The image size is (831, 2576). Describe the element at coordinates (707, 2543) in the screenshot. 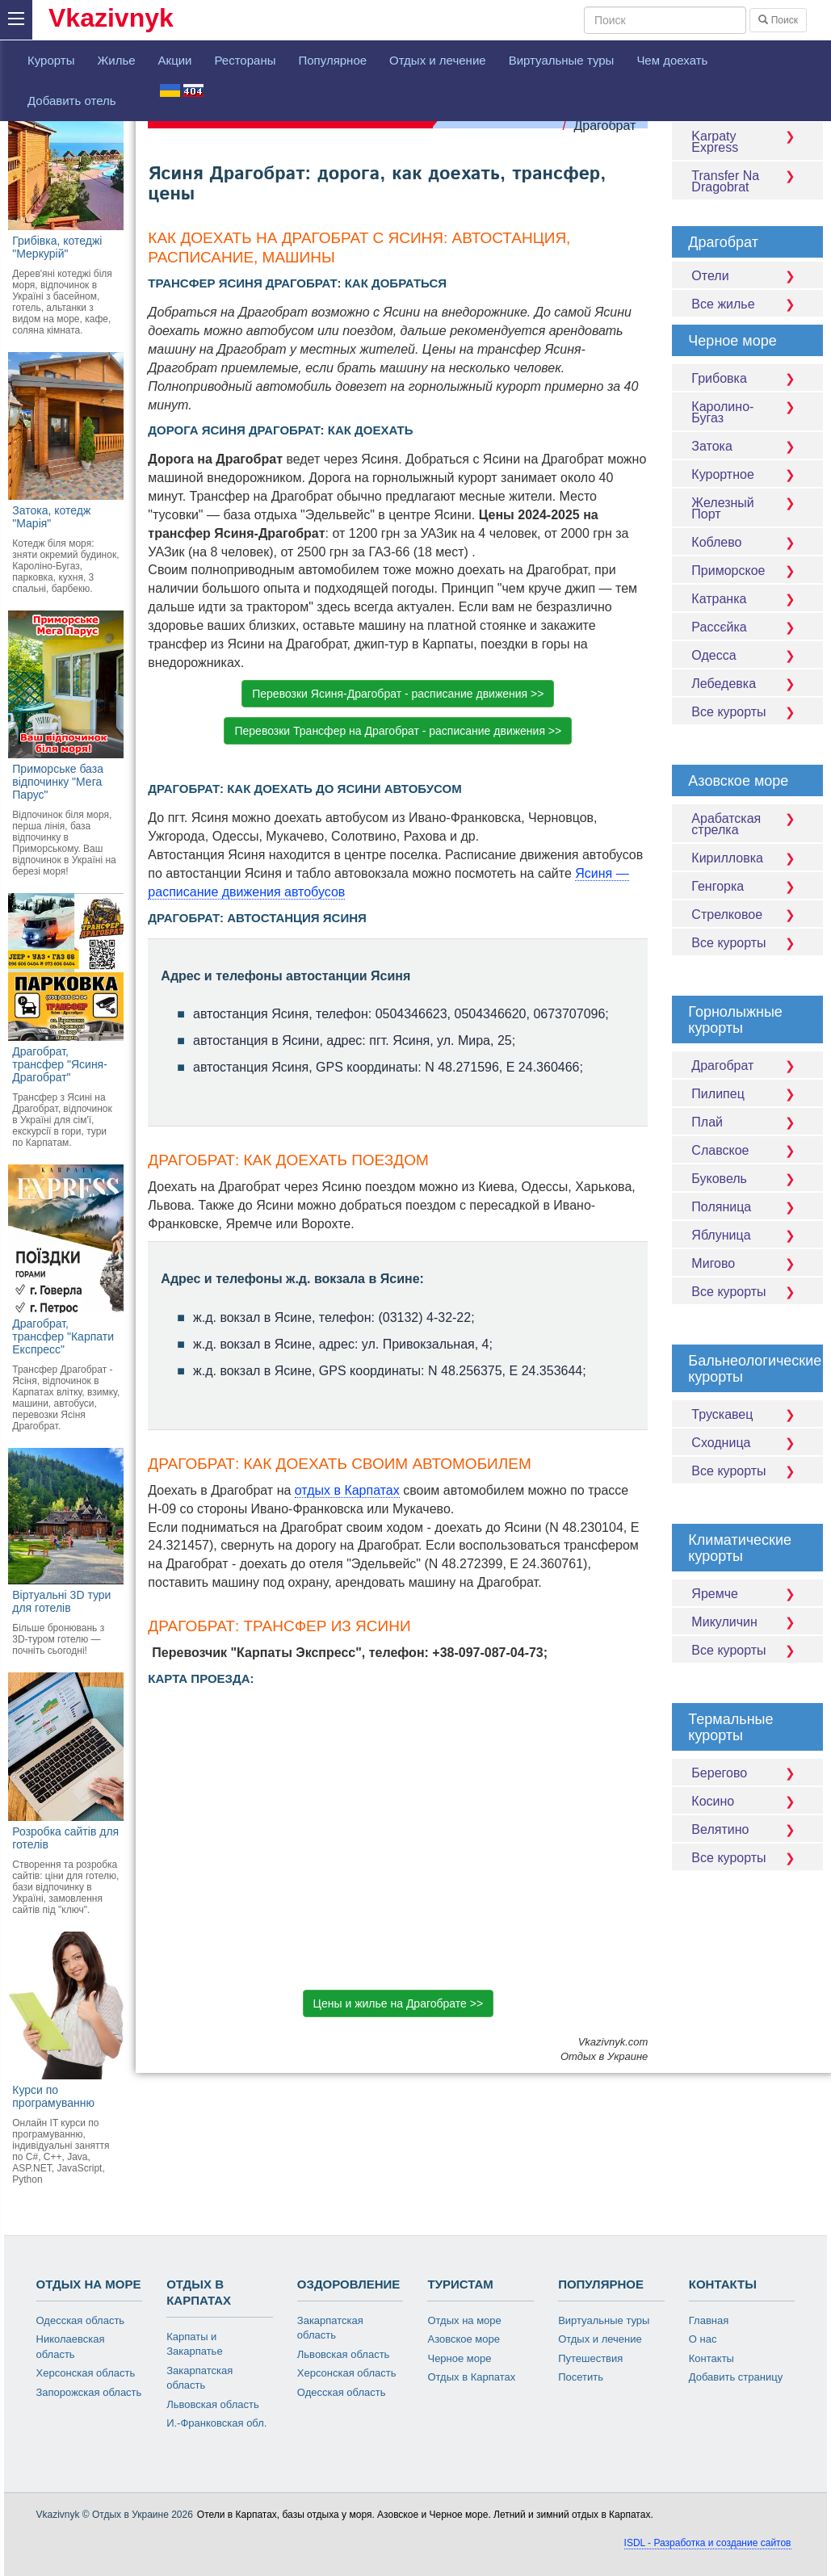

I see `ISDL - Разработка и создание сайтов` at that location.